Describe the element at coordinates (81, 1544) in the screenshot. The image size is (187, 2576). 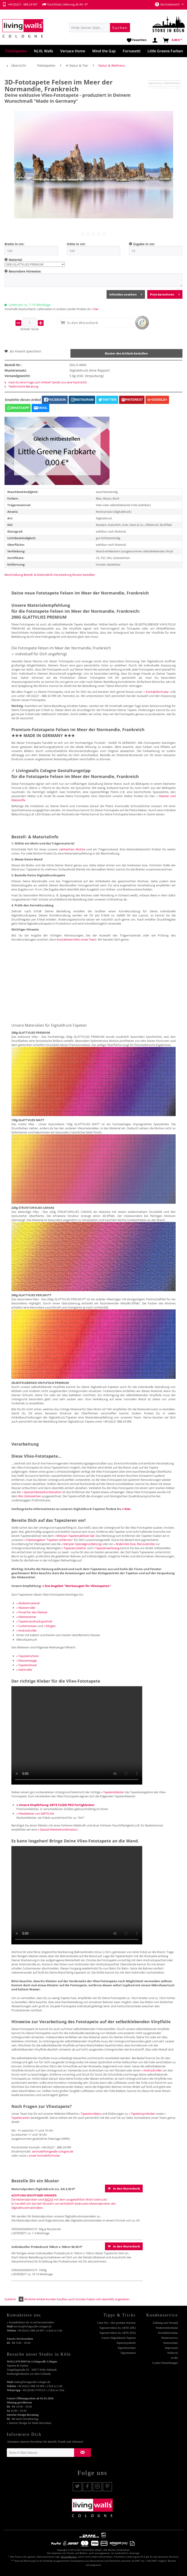
I see `» Metylan Spezialgrundierung` at that location.